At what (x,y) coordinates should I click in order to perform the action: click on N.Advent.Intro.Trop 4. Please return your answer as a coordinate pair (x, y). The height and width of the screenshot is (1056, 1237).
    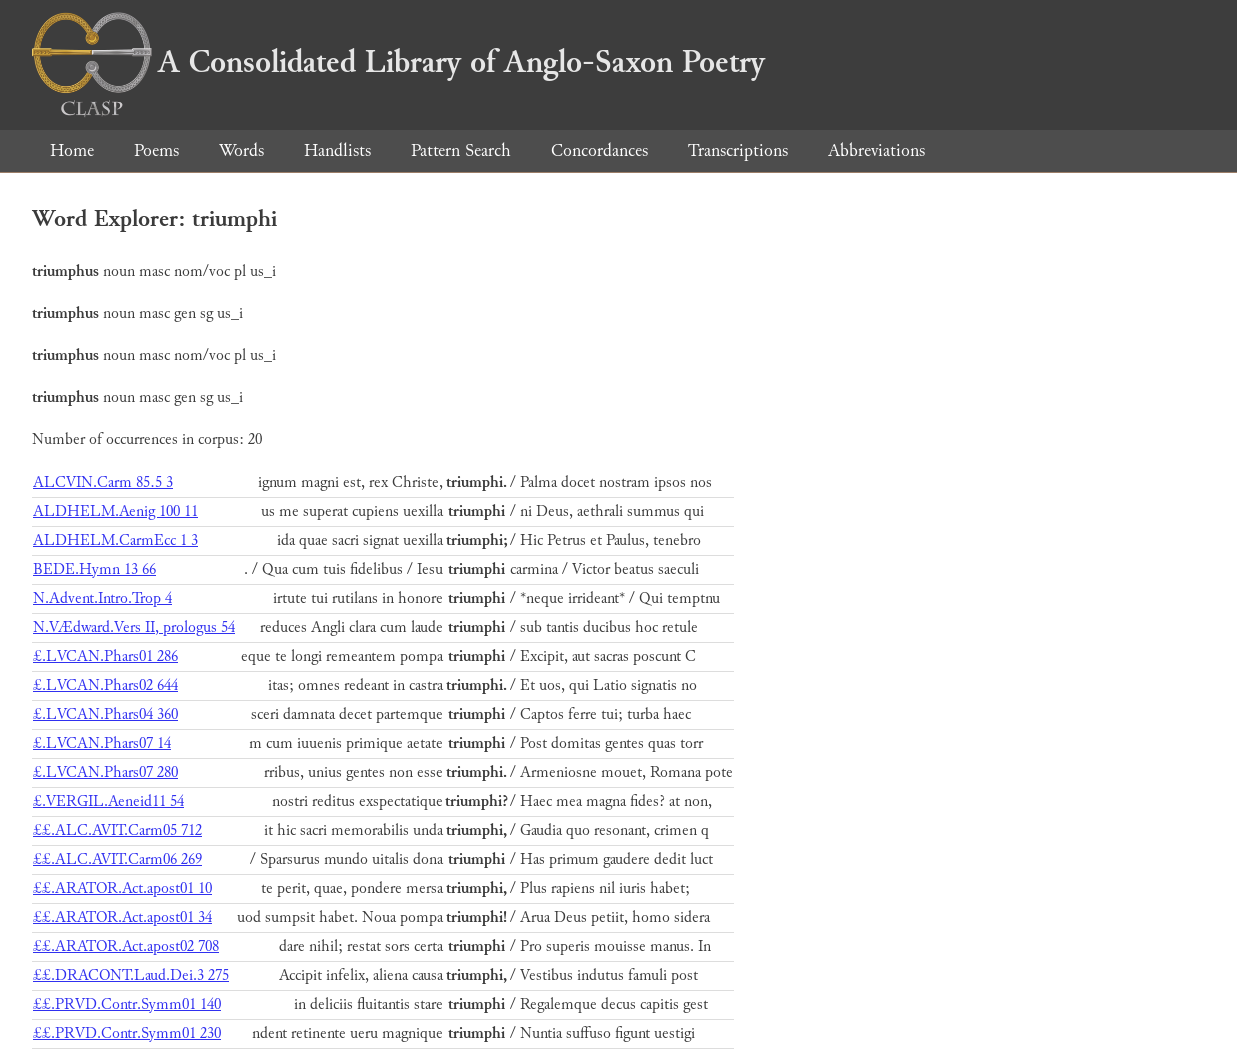
    Looking at the image, I should click on (102, 598).